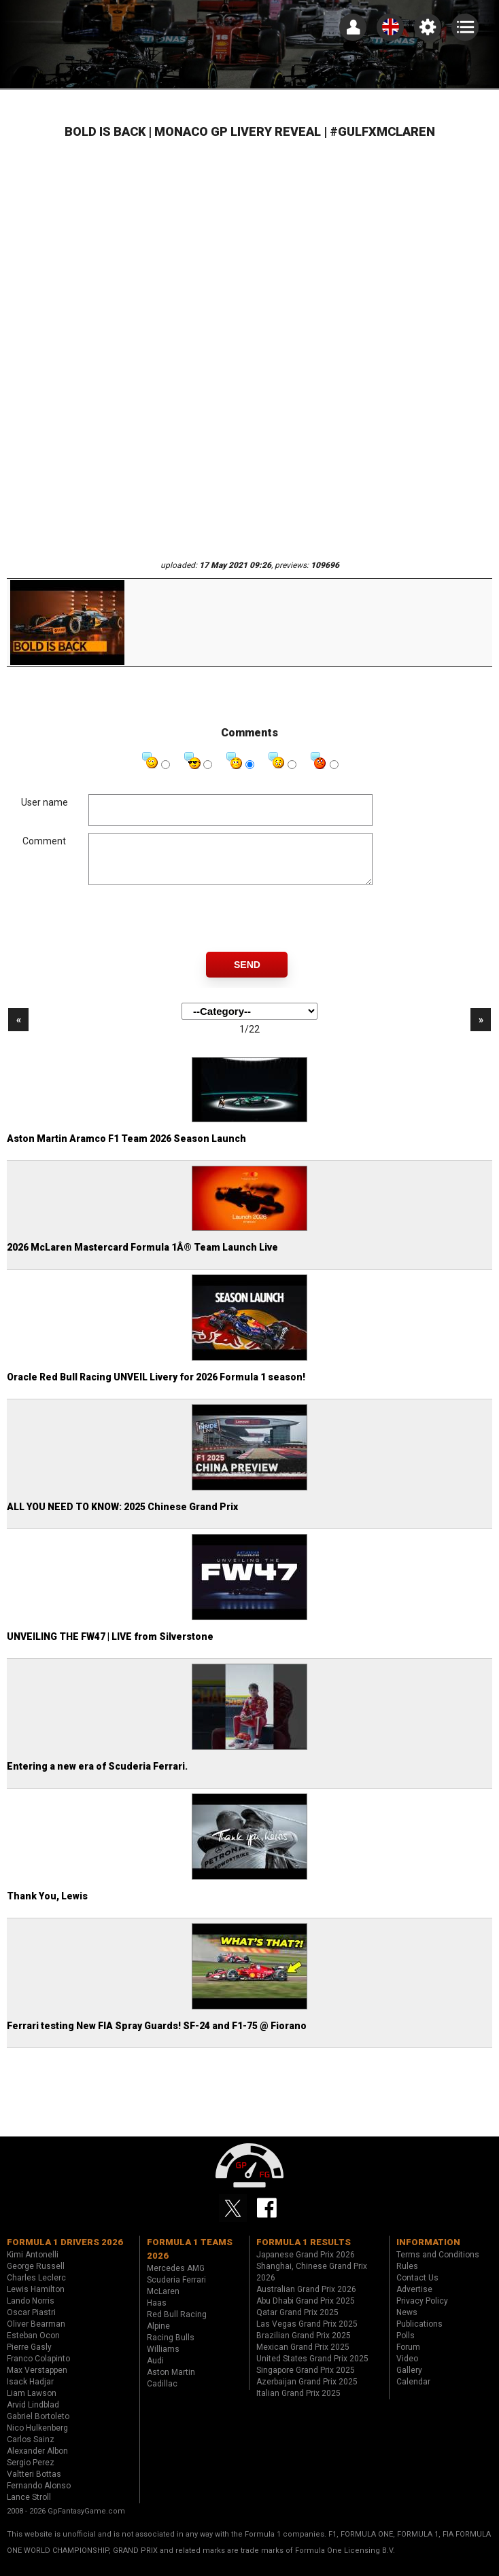 Image resolution: width=499 pixels, height=2576 pixels. I want to click on Advertise, so click(414, 2299).